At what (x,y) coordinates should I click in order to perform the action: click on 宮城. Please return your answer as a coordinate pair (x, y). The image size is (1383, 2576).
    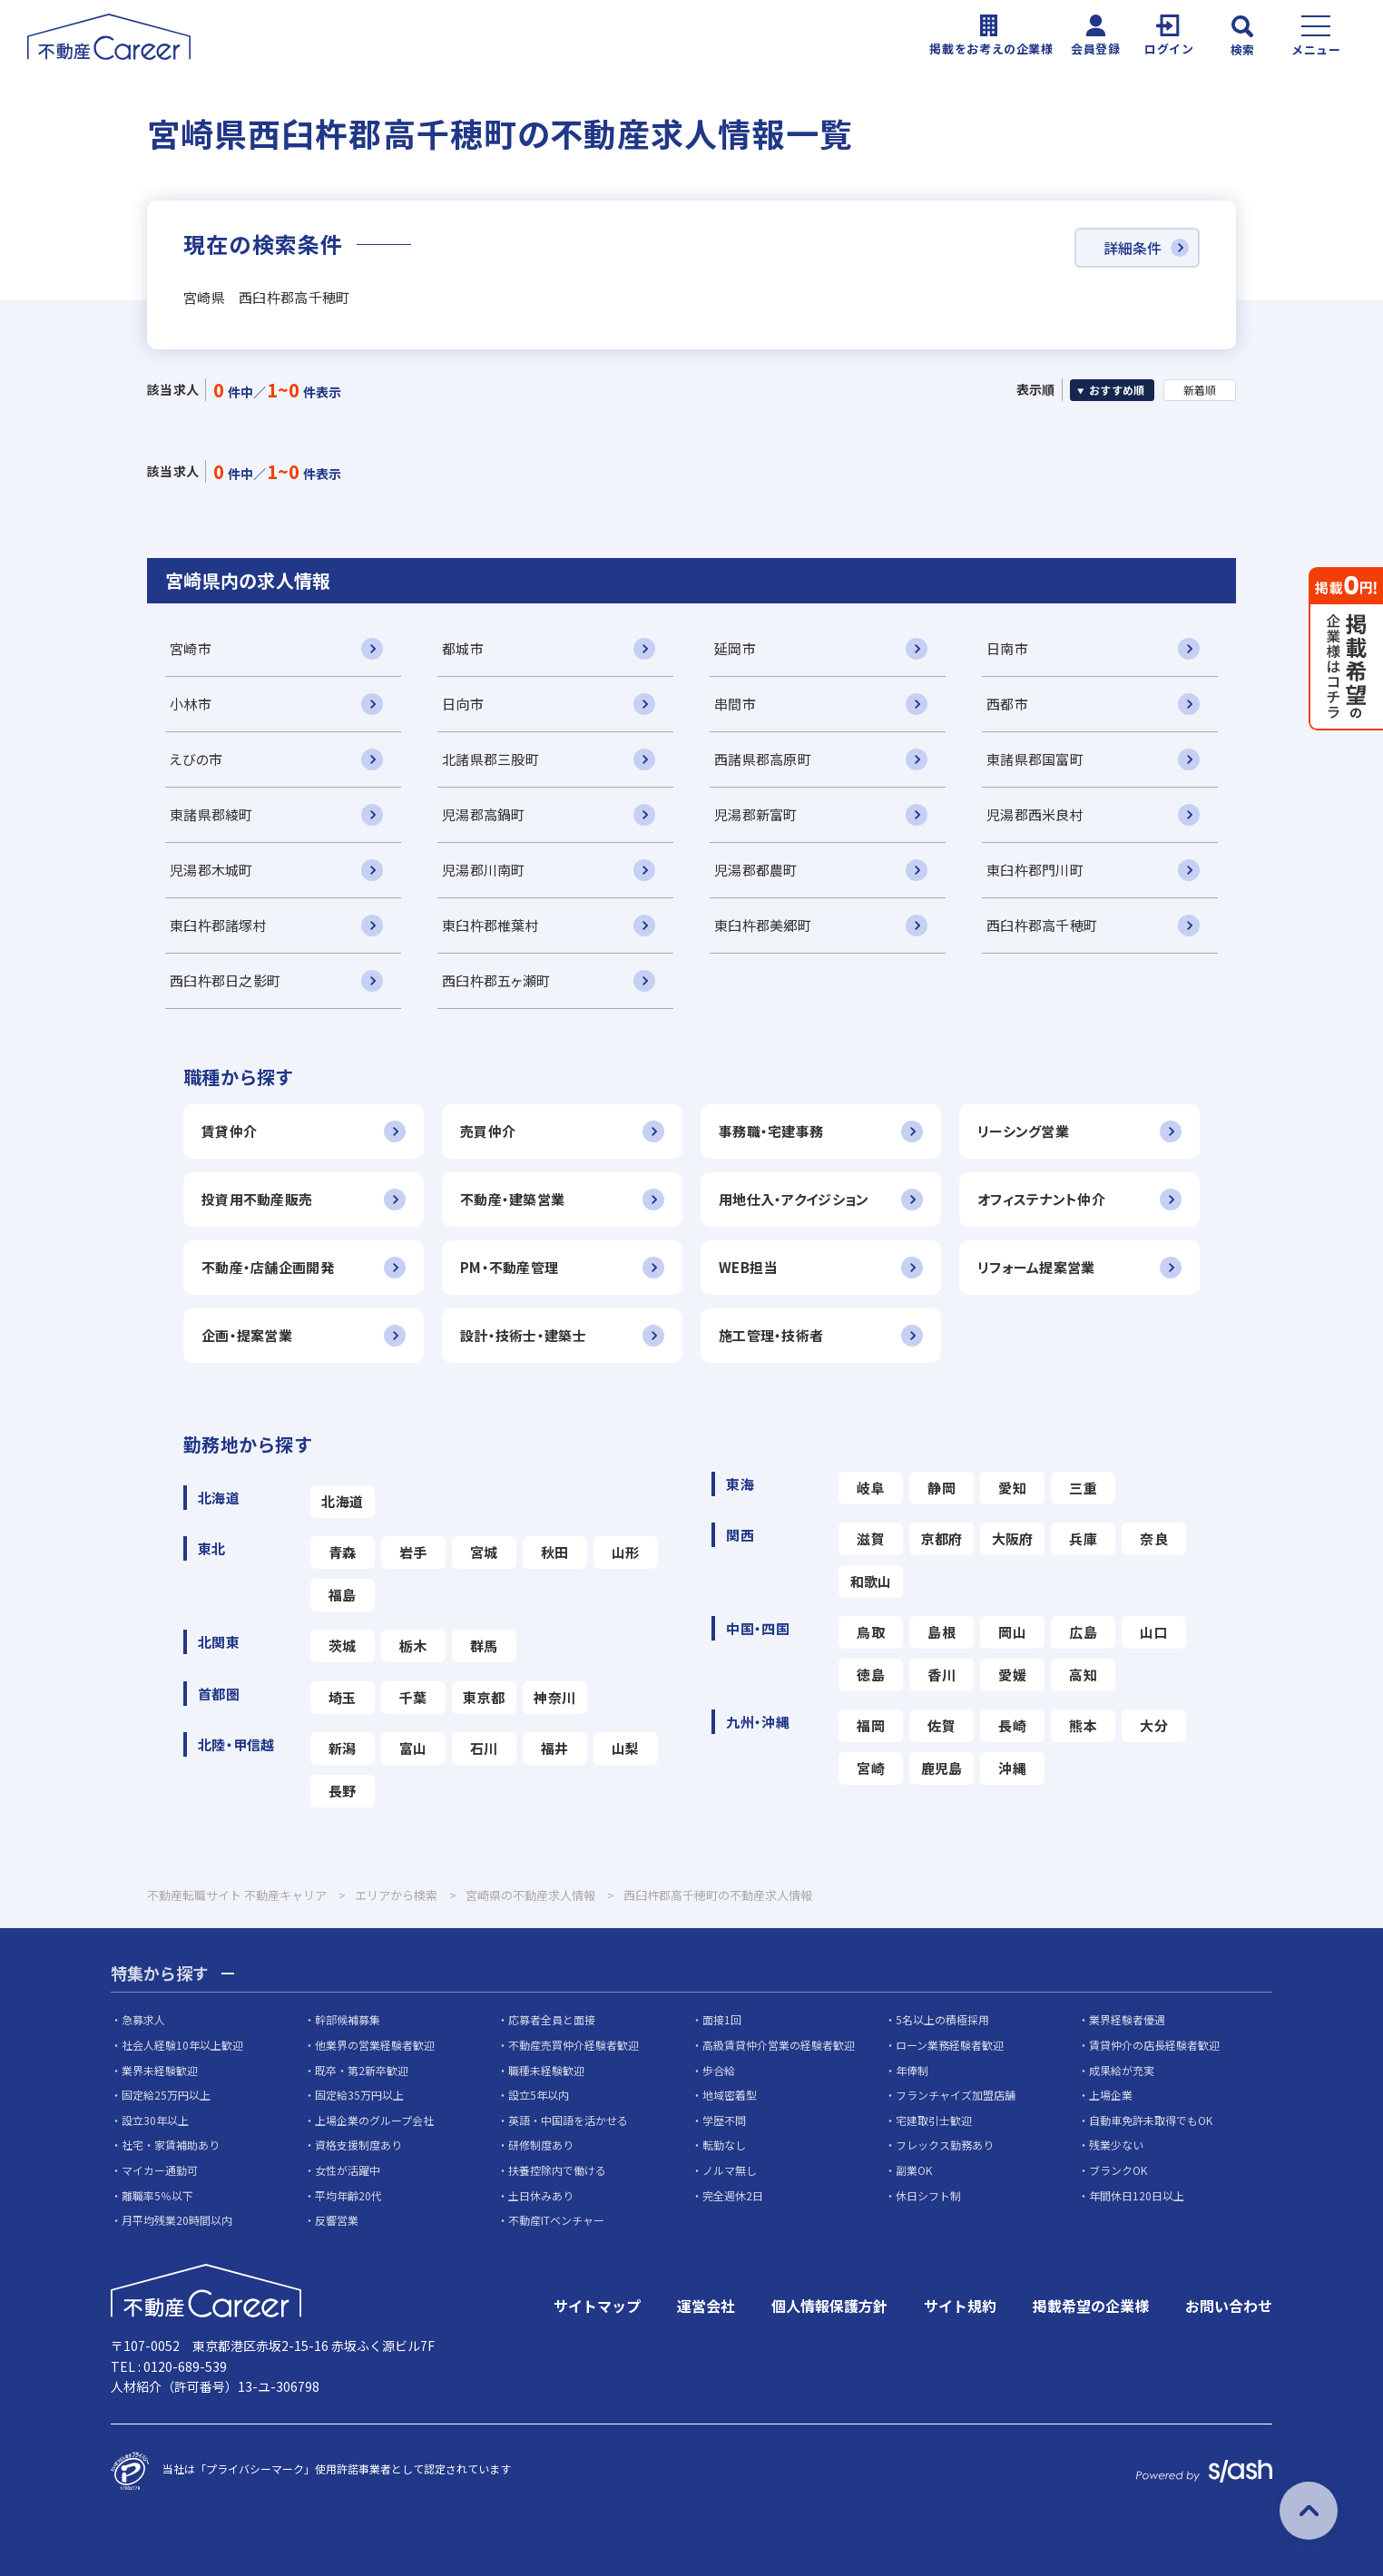
    Looking at the image, I should click on (484, 1552).